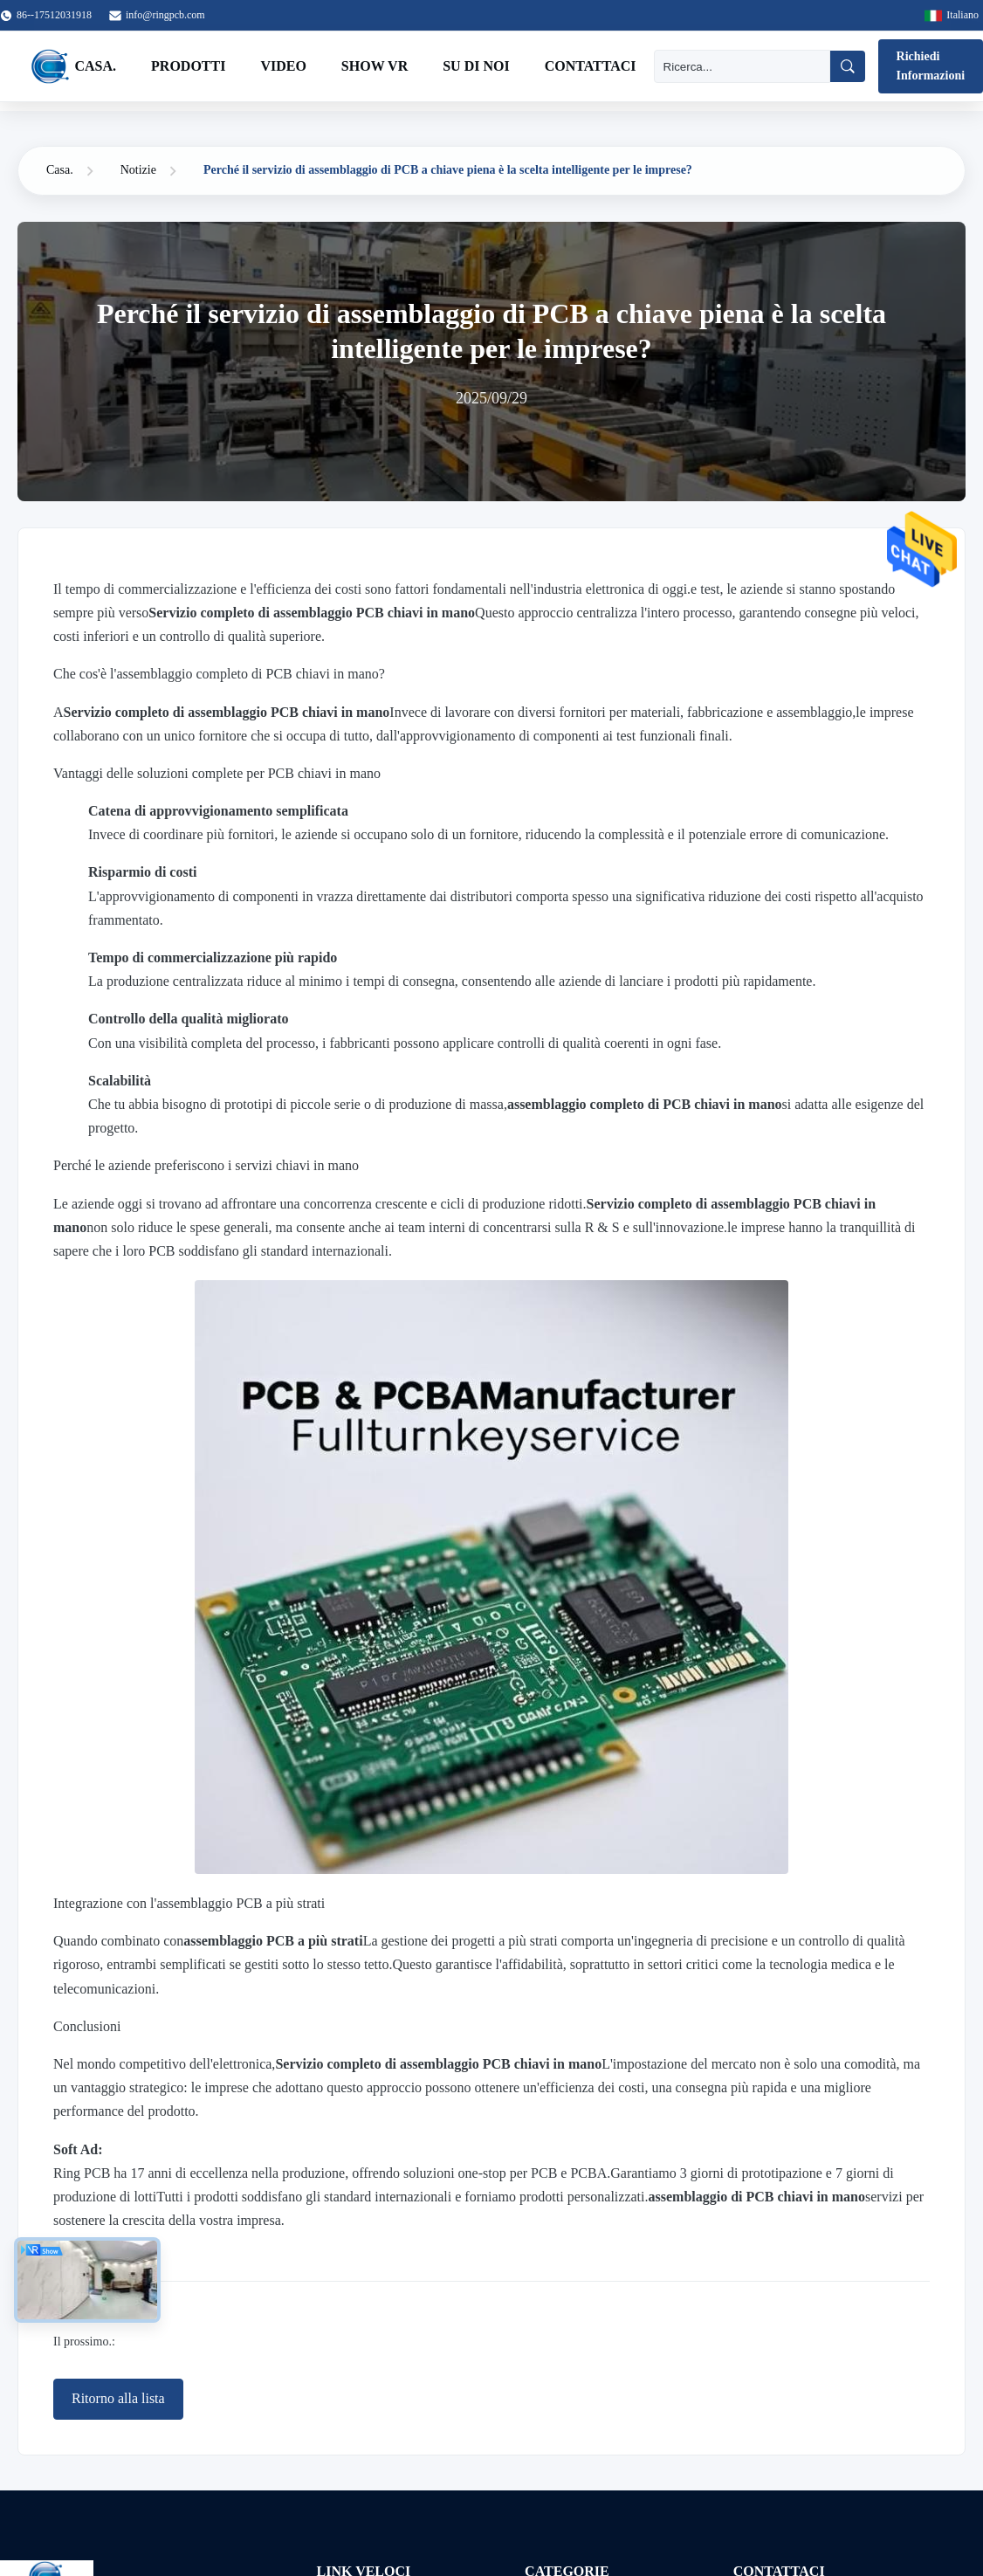 This screenshot has height=2576, width=983. What do you see at coordinates (590, 66) in the screenshot?
I see `Contattaci` at bounding box center [590, 66].